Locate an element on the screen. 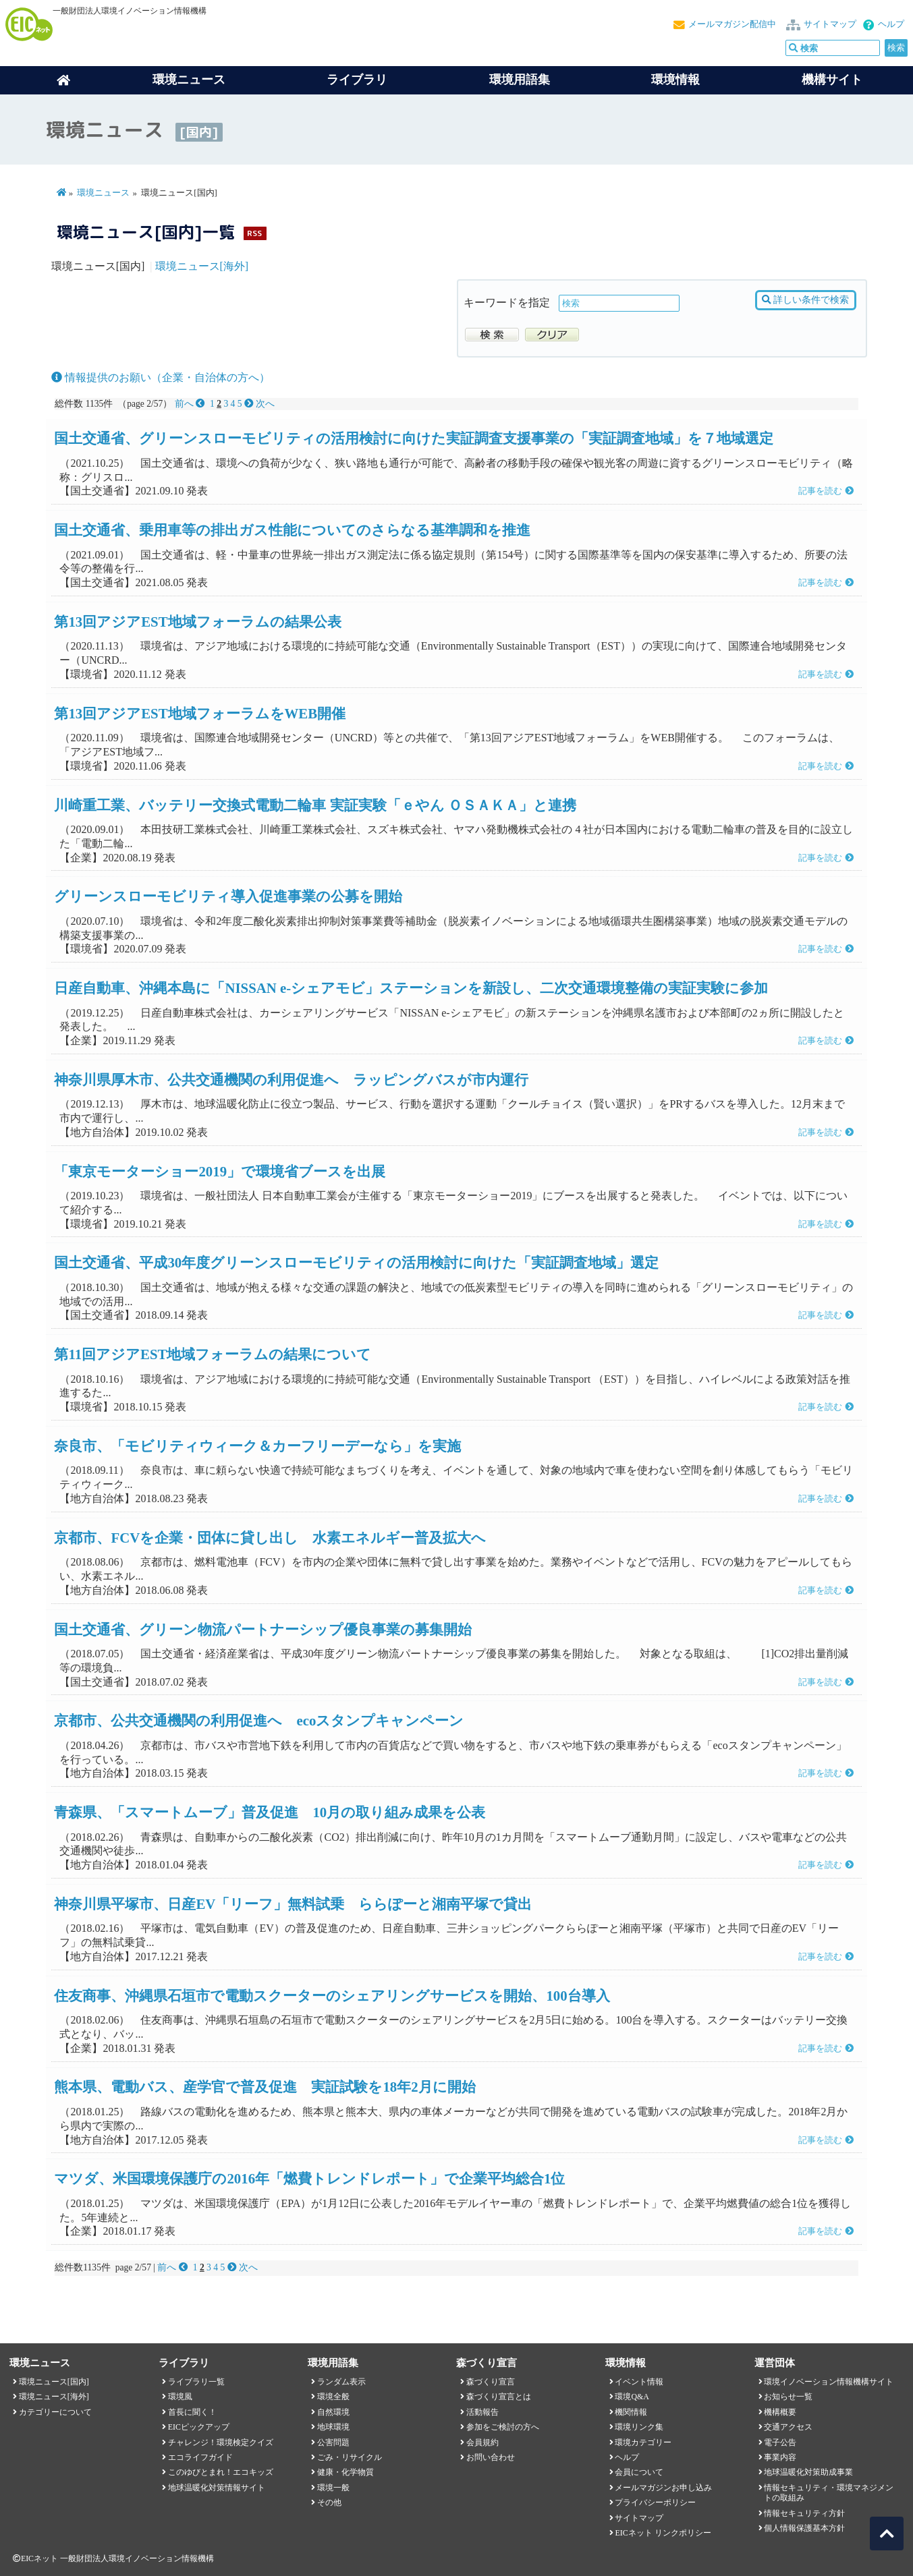  環境イノベーション情報機構サイト is located at coordinates (828, 2381).